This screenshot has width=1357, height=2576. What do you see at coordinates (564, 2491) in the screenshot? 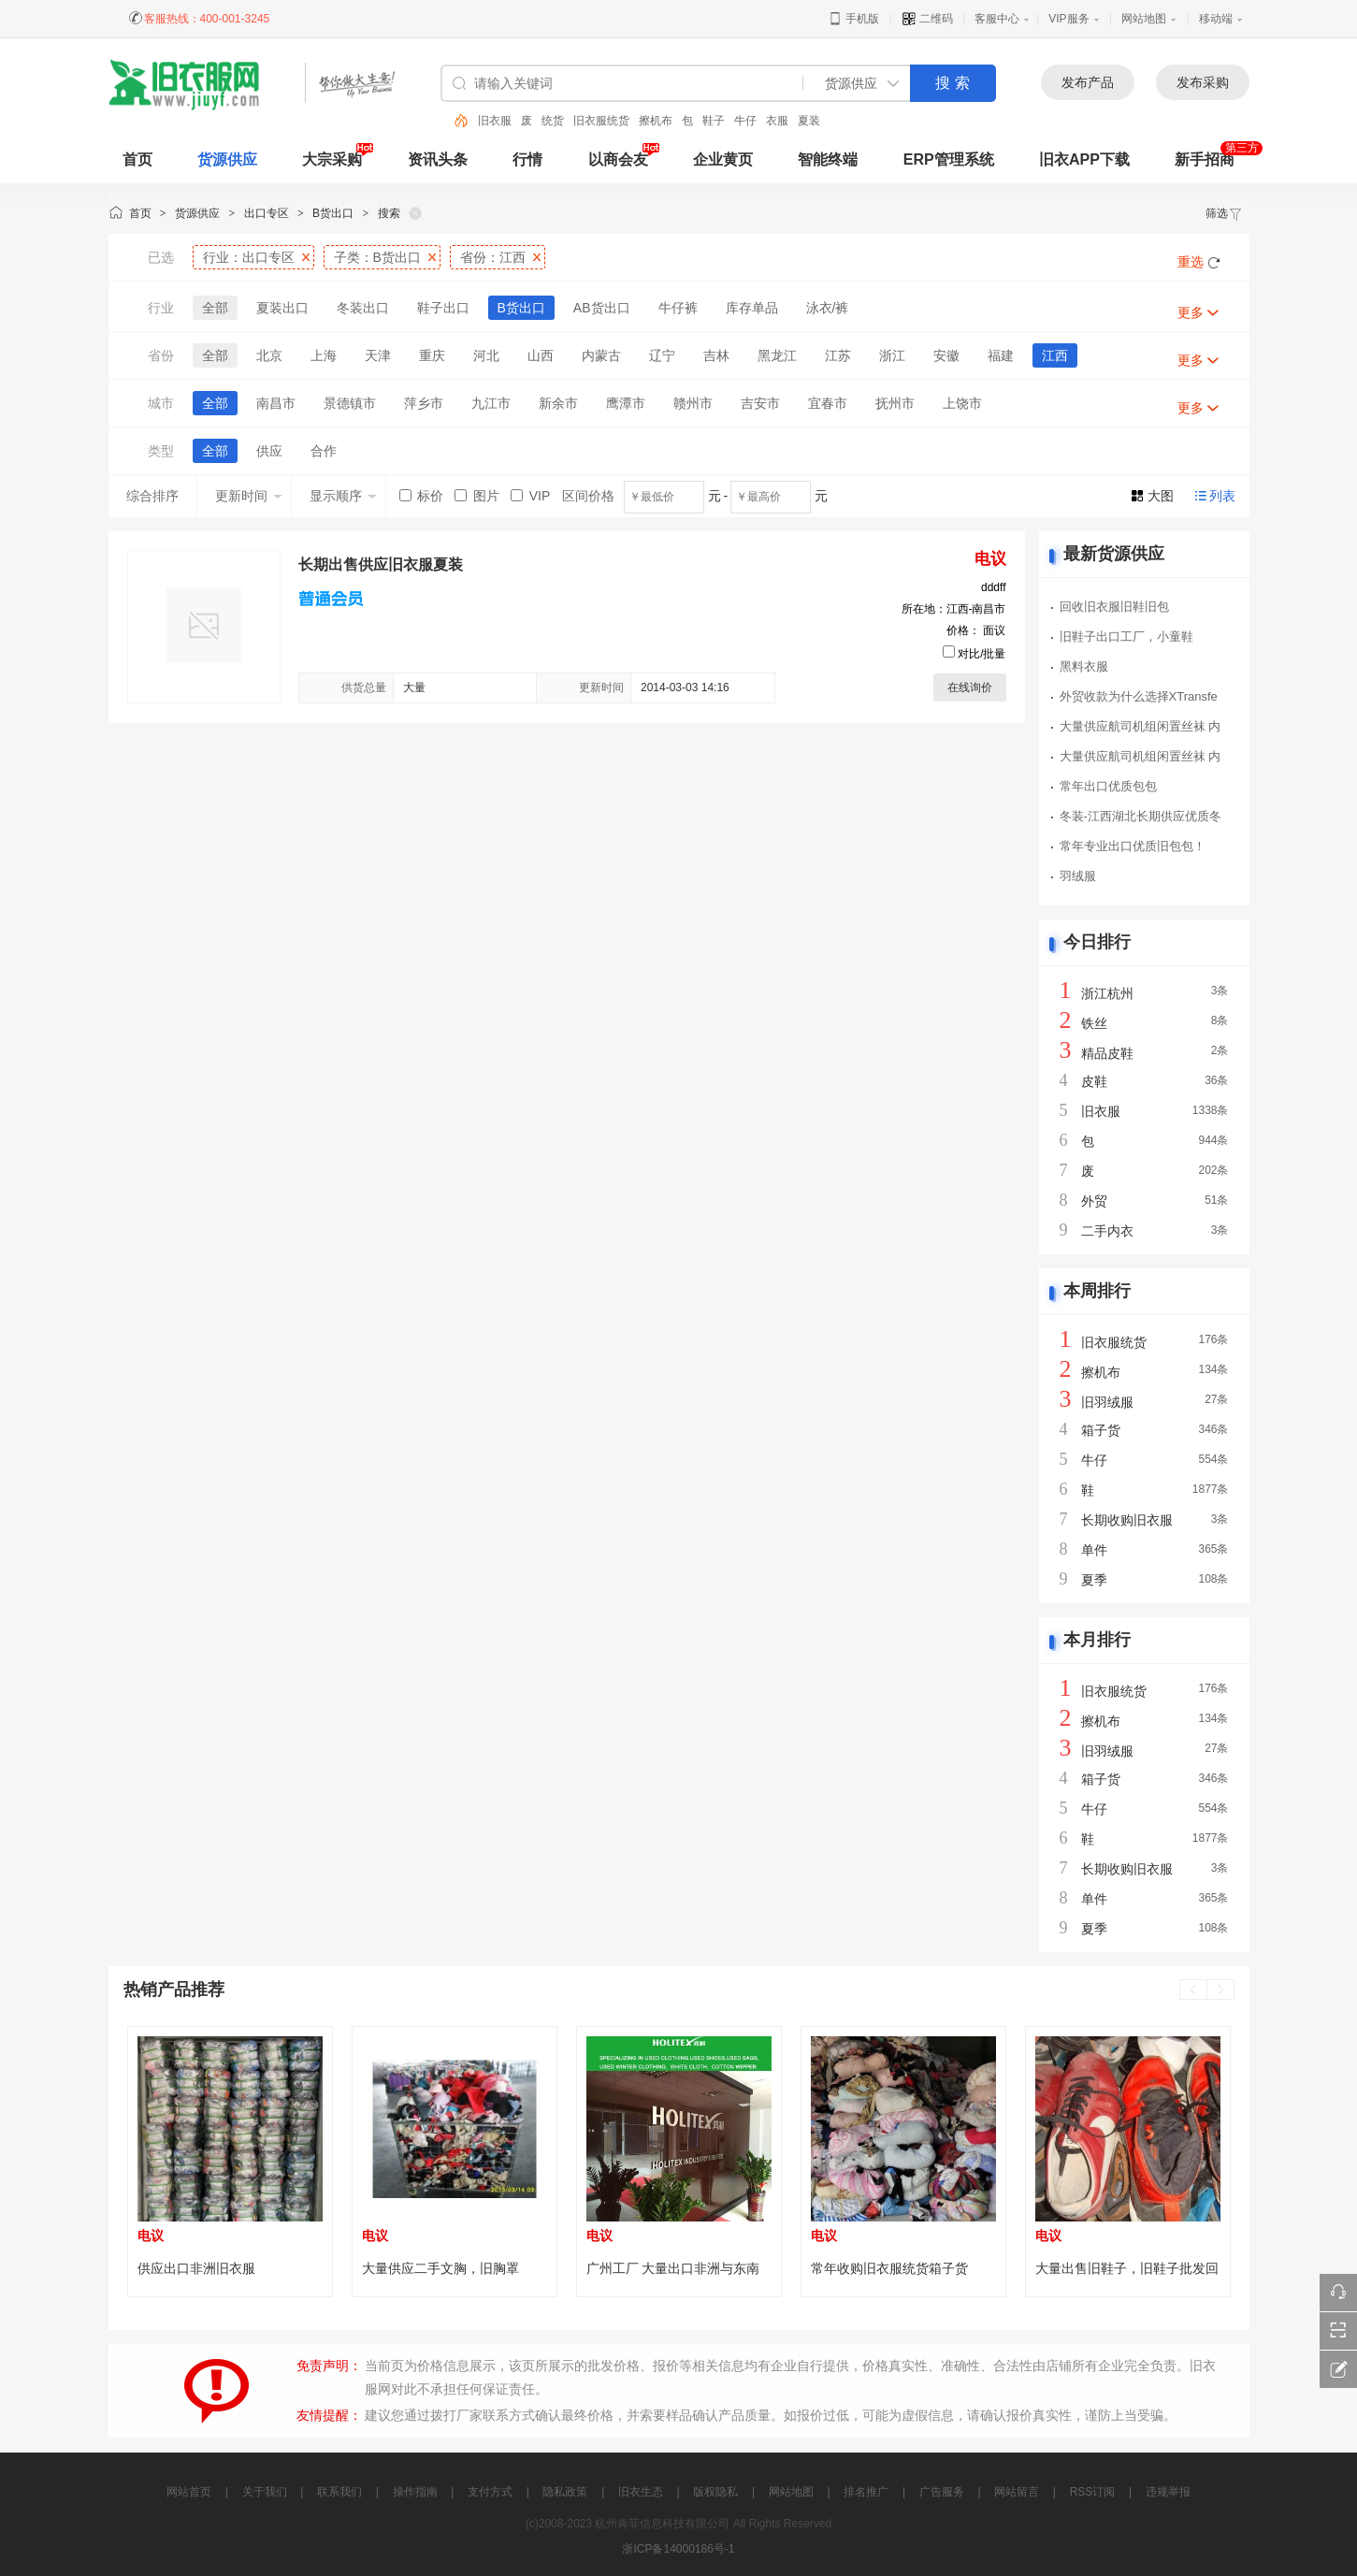
I see `隐私政策` at bounding box center [564, 2491].